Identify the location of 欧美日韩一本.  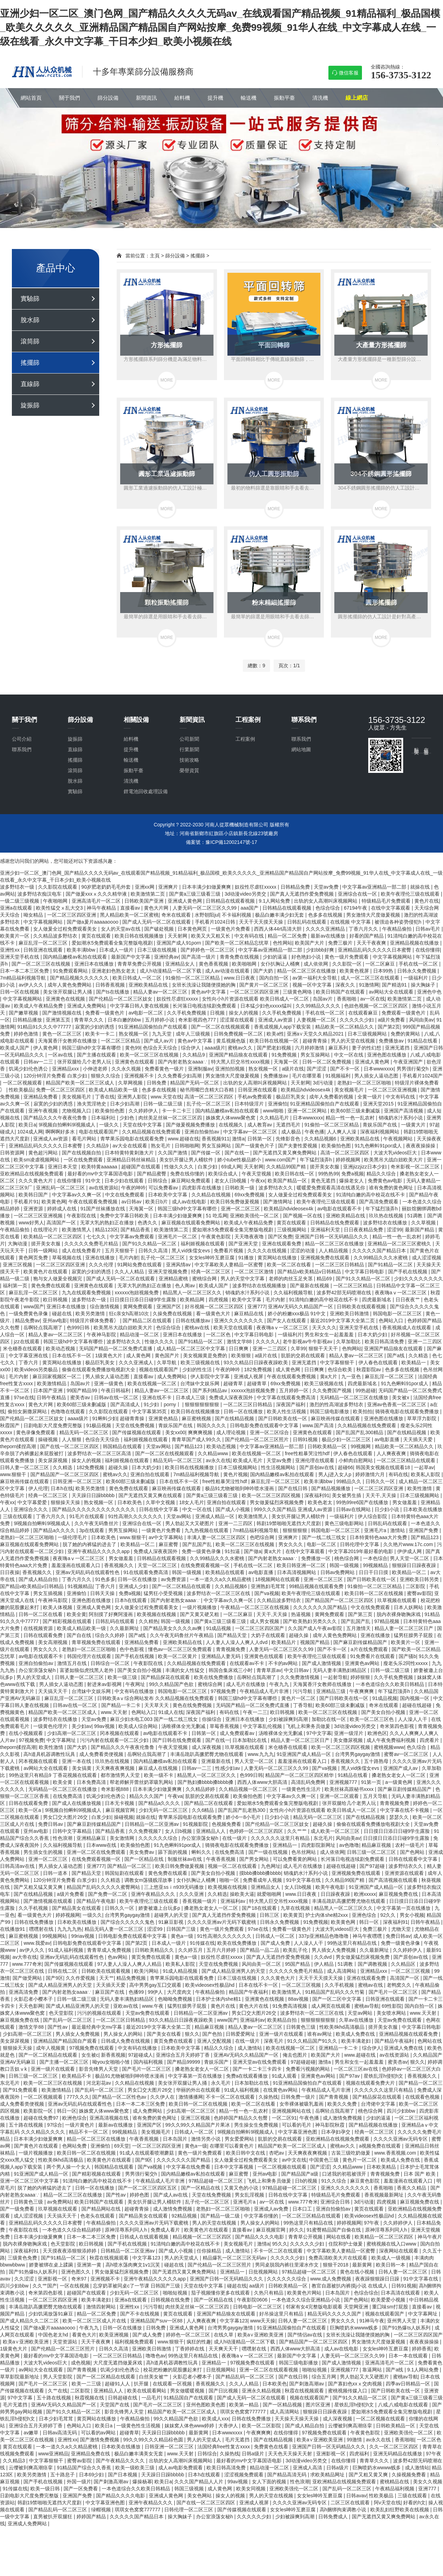
(391, 2265).